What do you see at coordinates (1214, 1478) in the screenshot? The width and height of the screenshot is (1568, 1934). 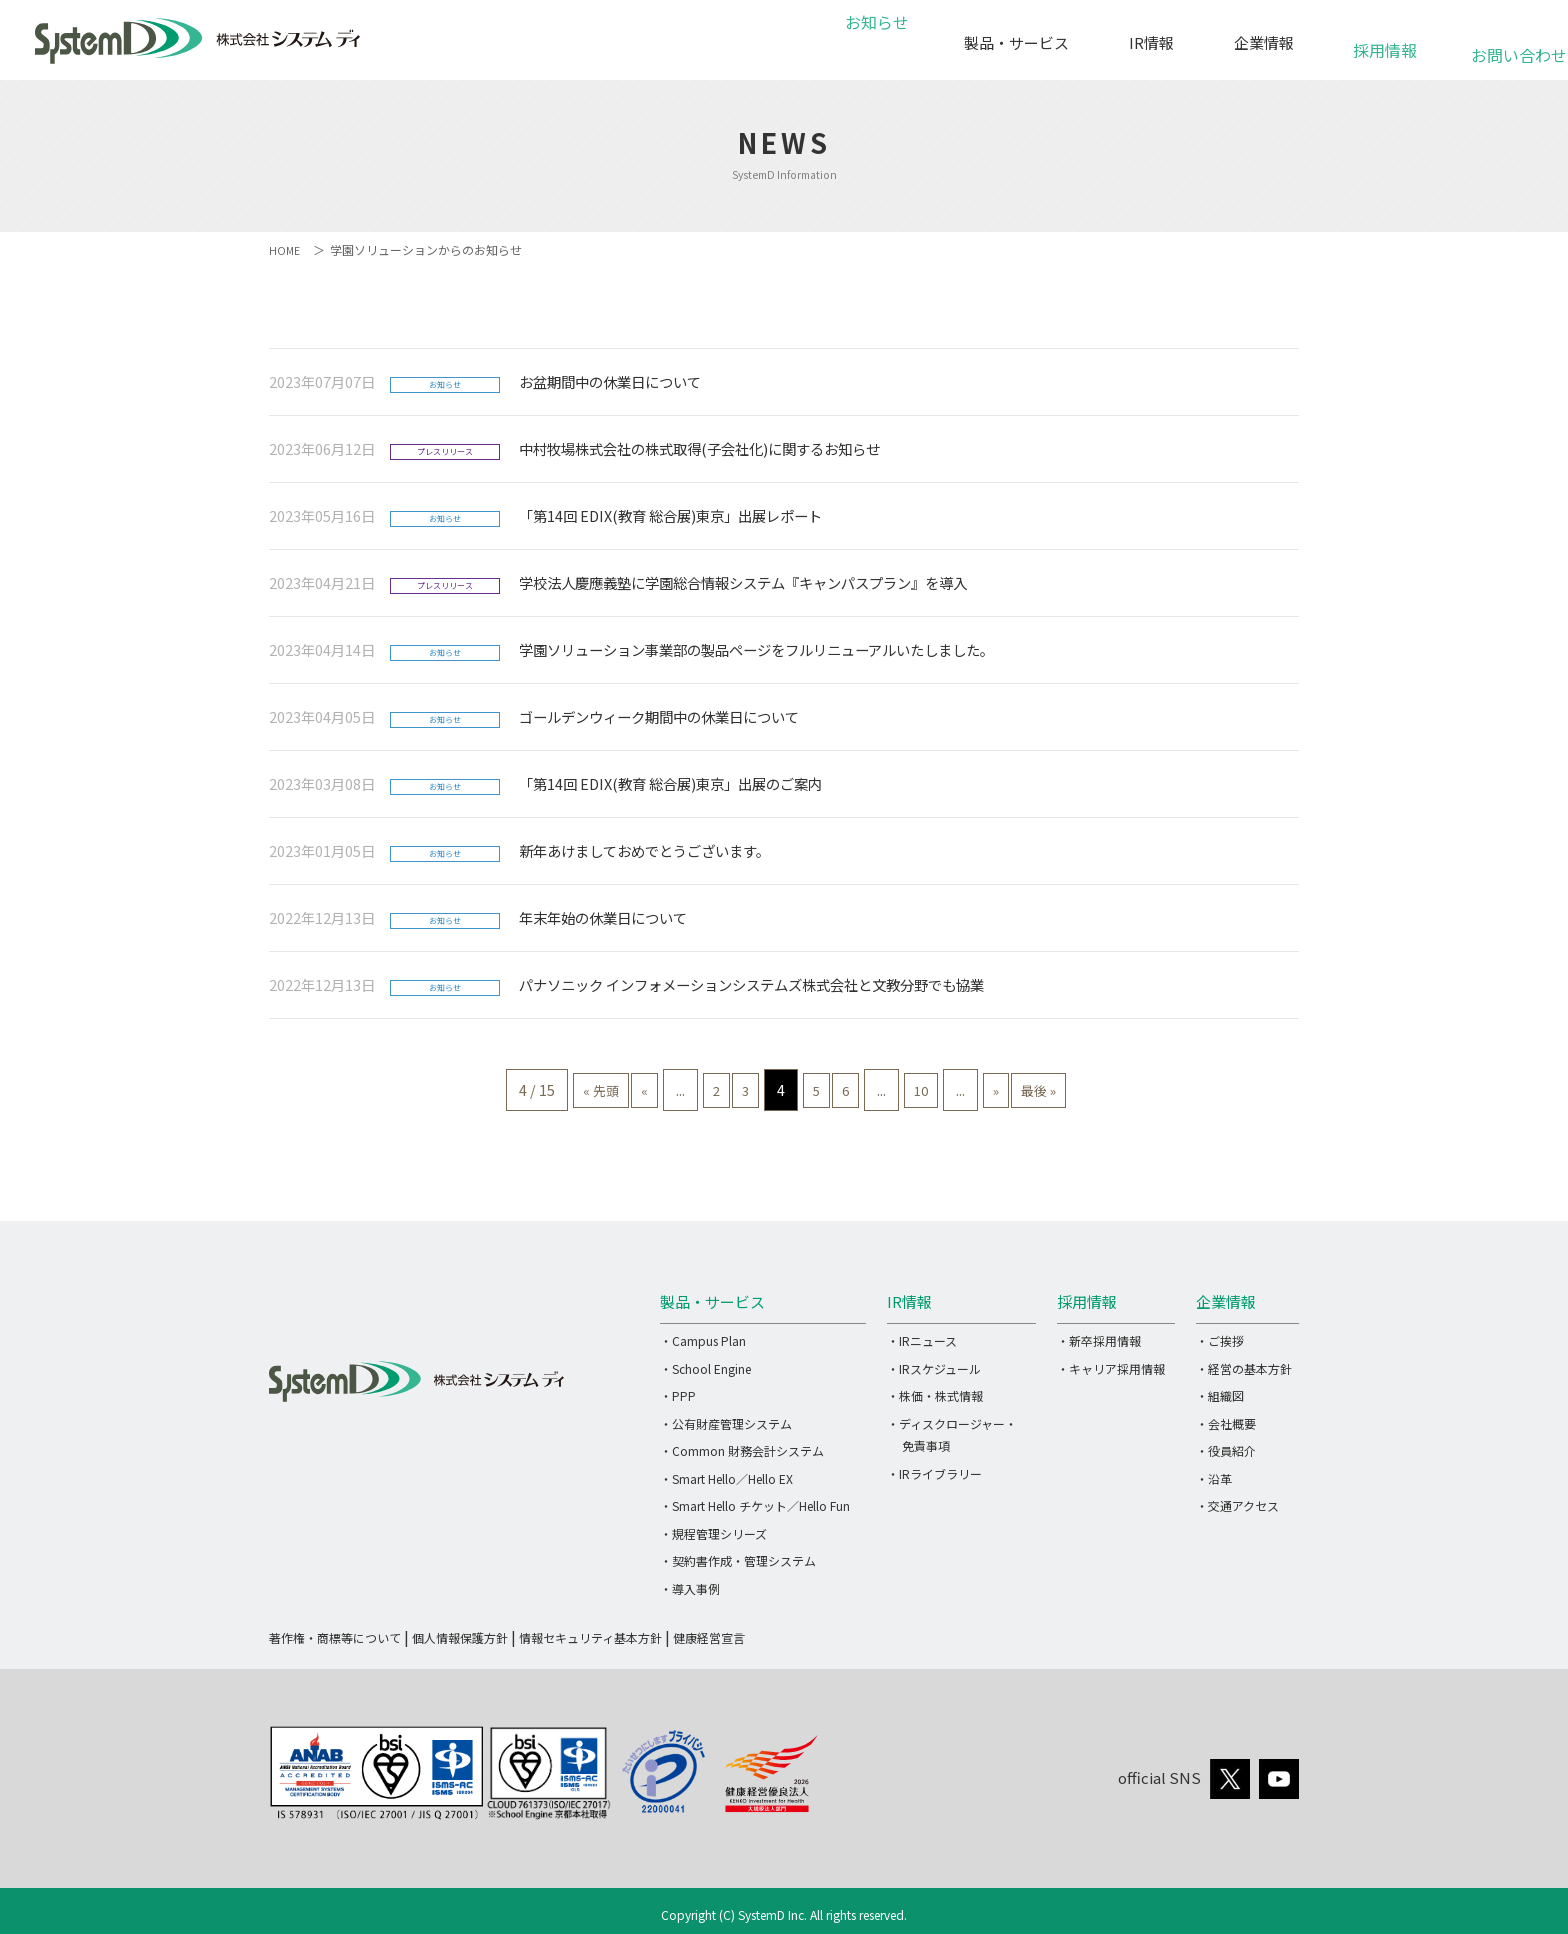 I see `・沿革` at bounding box center [1214, 1478].